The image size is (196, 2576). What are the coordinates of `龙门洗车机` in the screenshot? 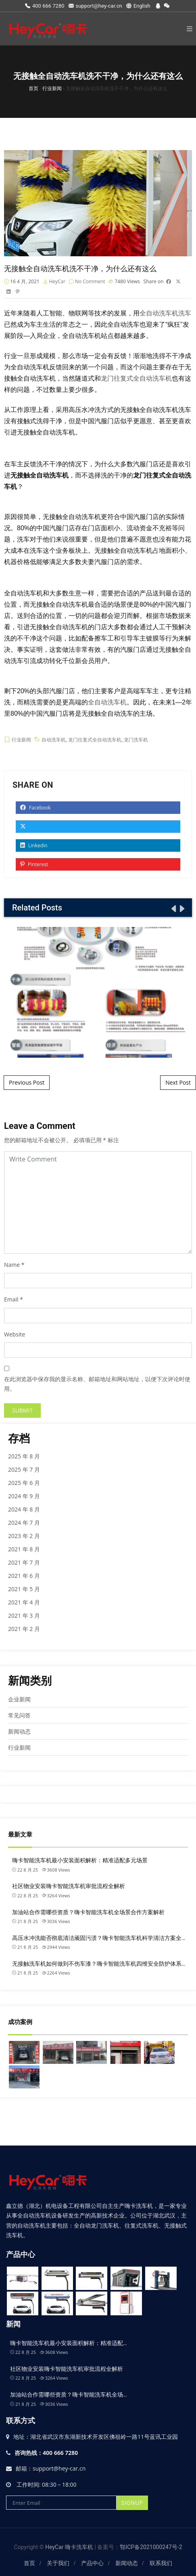 It's located at (136, 739).